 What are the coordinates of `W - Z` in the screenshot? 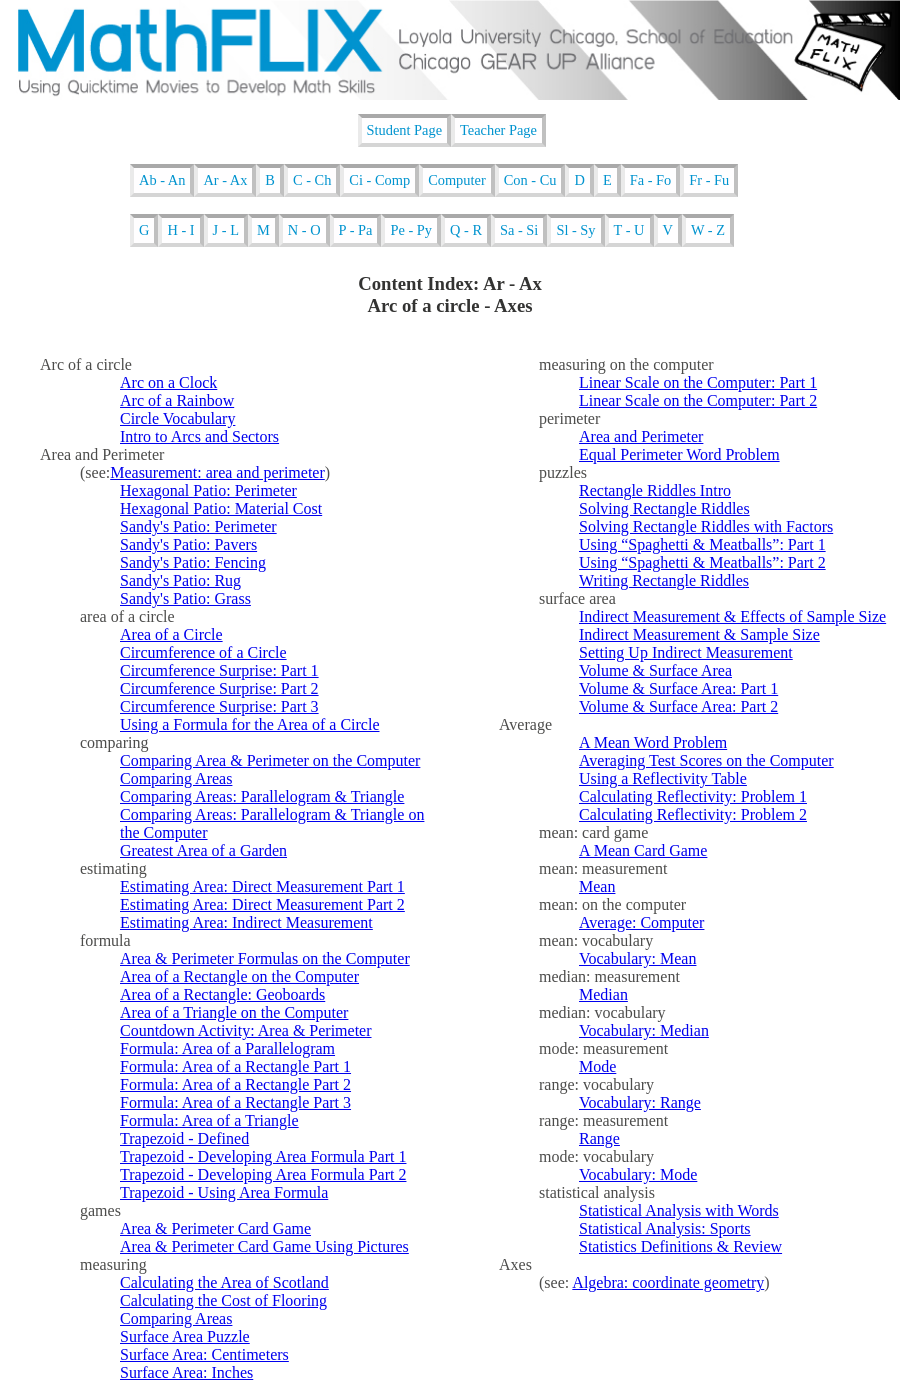 It's located at (708, 230).